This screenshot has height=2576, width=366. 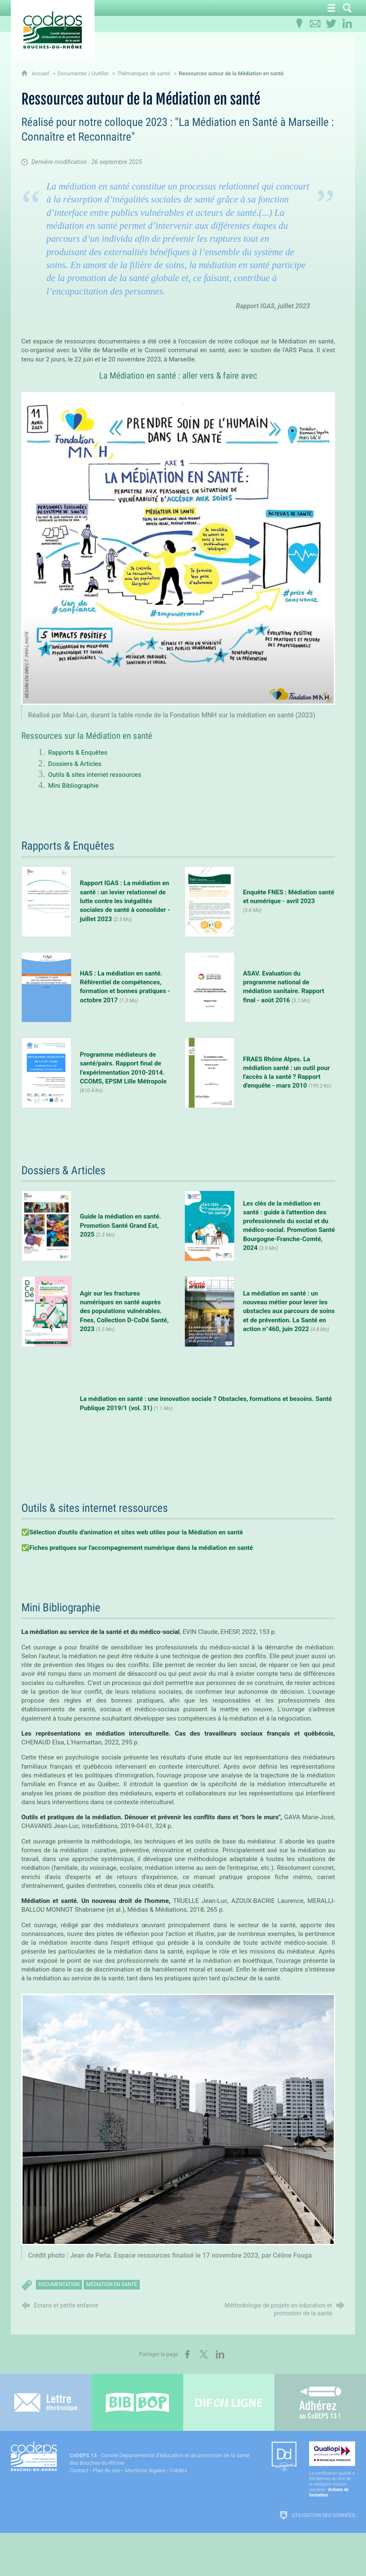 What do you see at coordinates (320, 2402) in the screenshot?
I see `[Adhérez au CoDEPS 13]` at bounding box center [320, 2402].